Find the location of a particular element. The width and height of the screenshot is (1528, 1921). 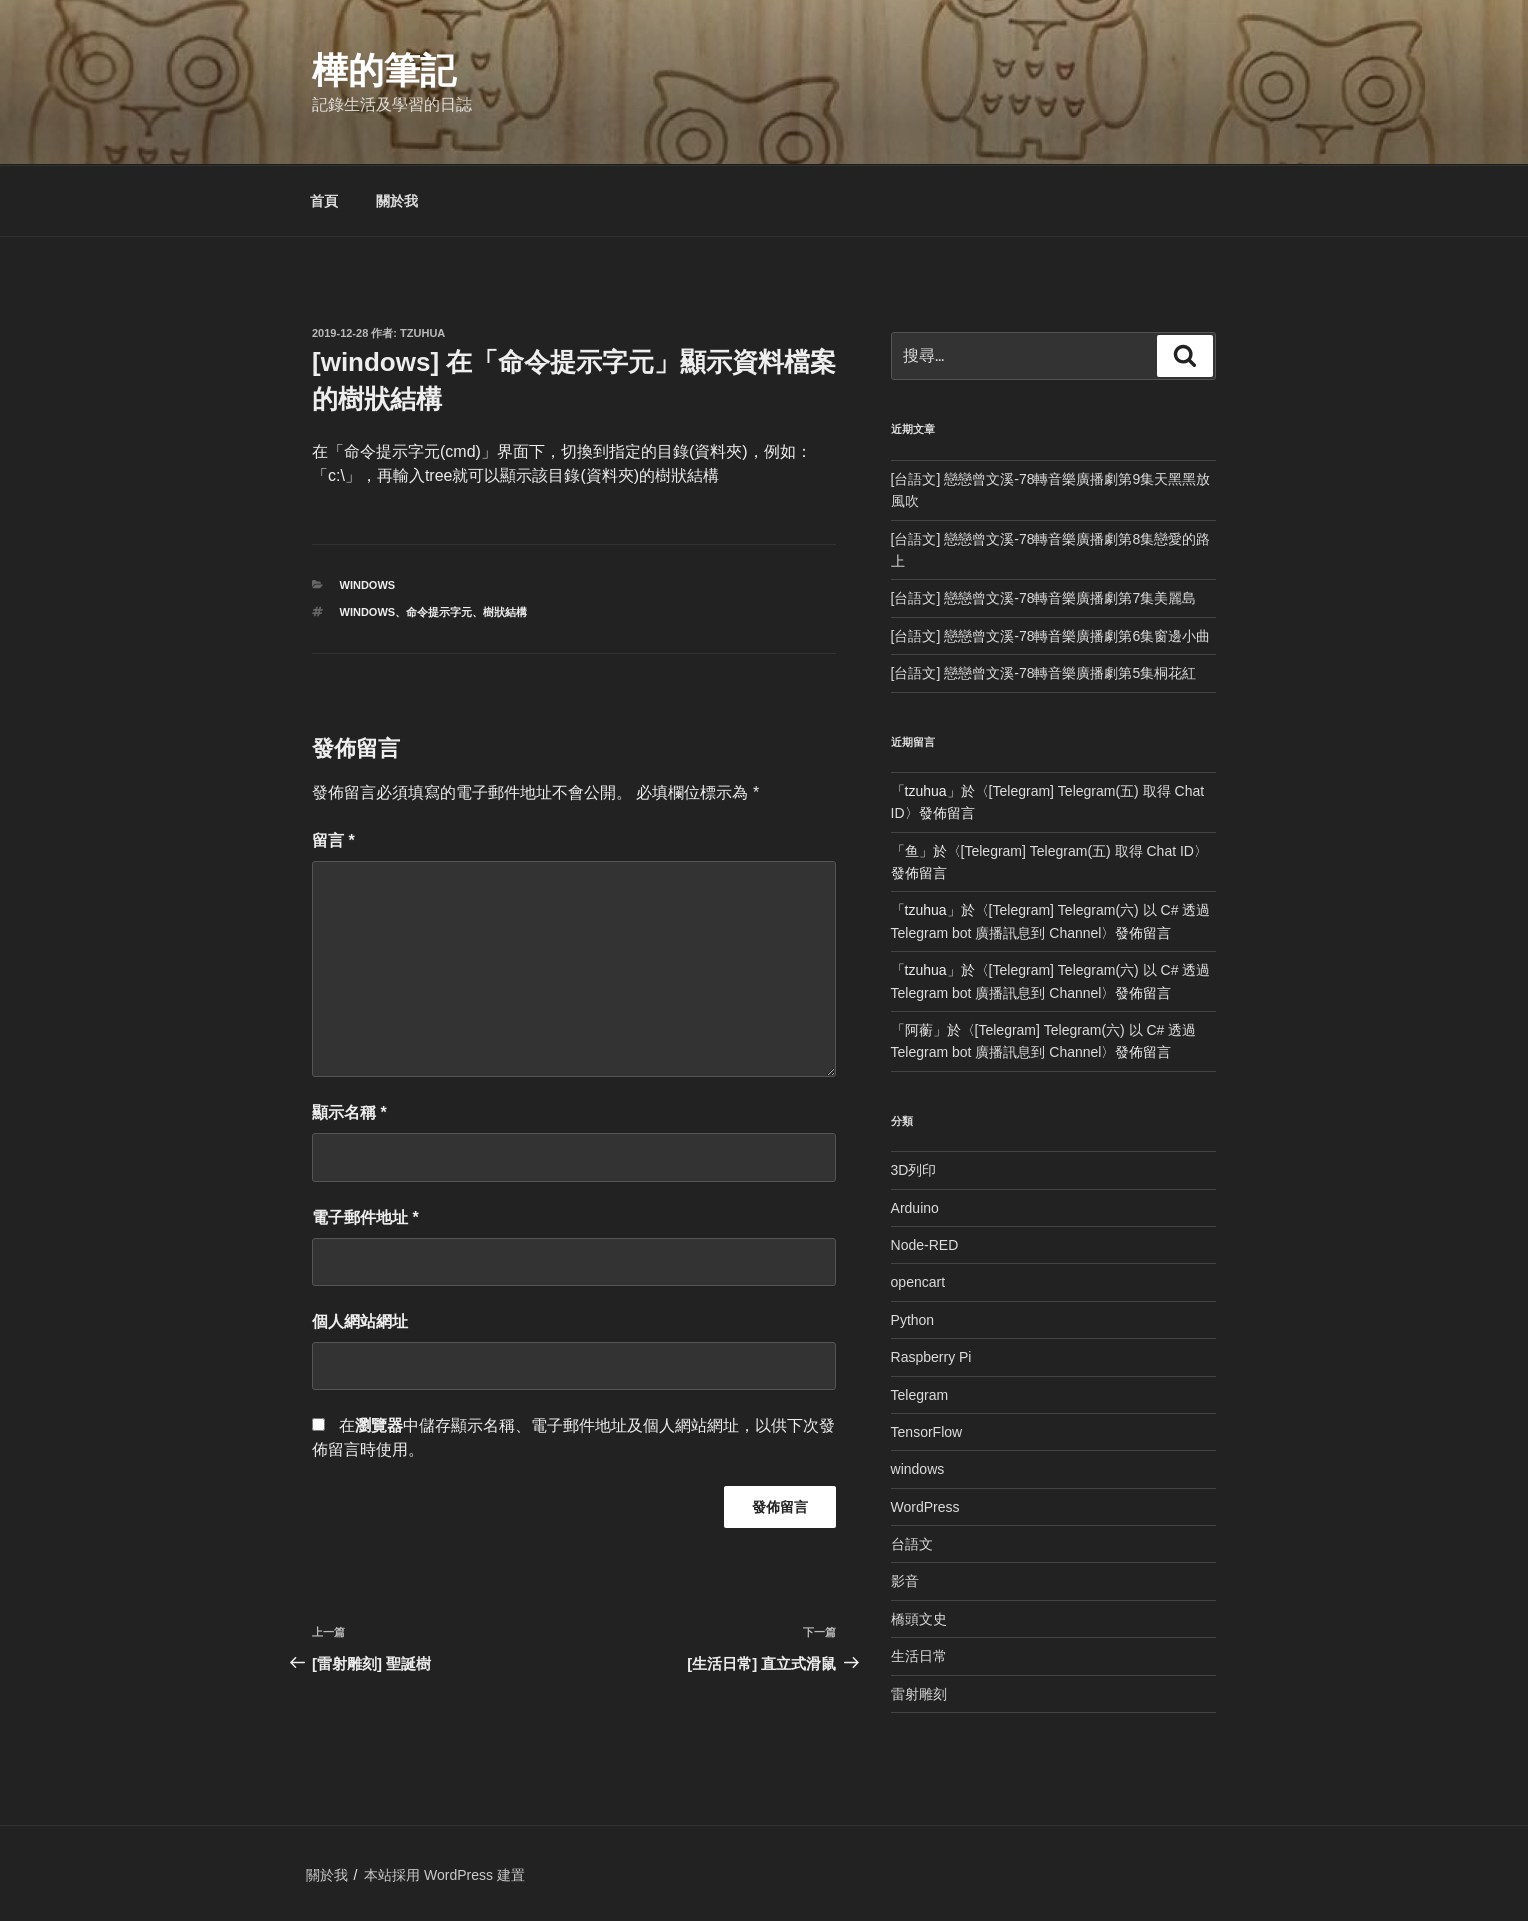

個人網站網址 is located at coordinates (360, 1321).